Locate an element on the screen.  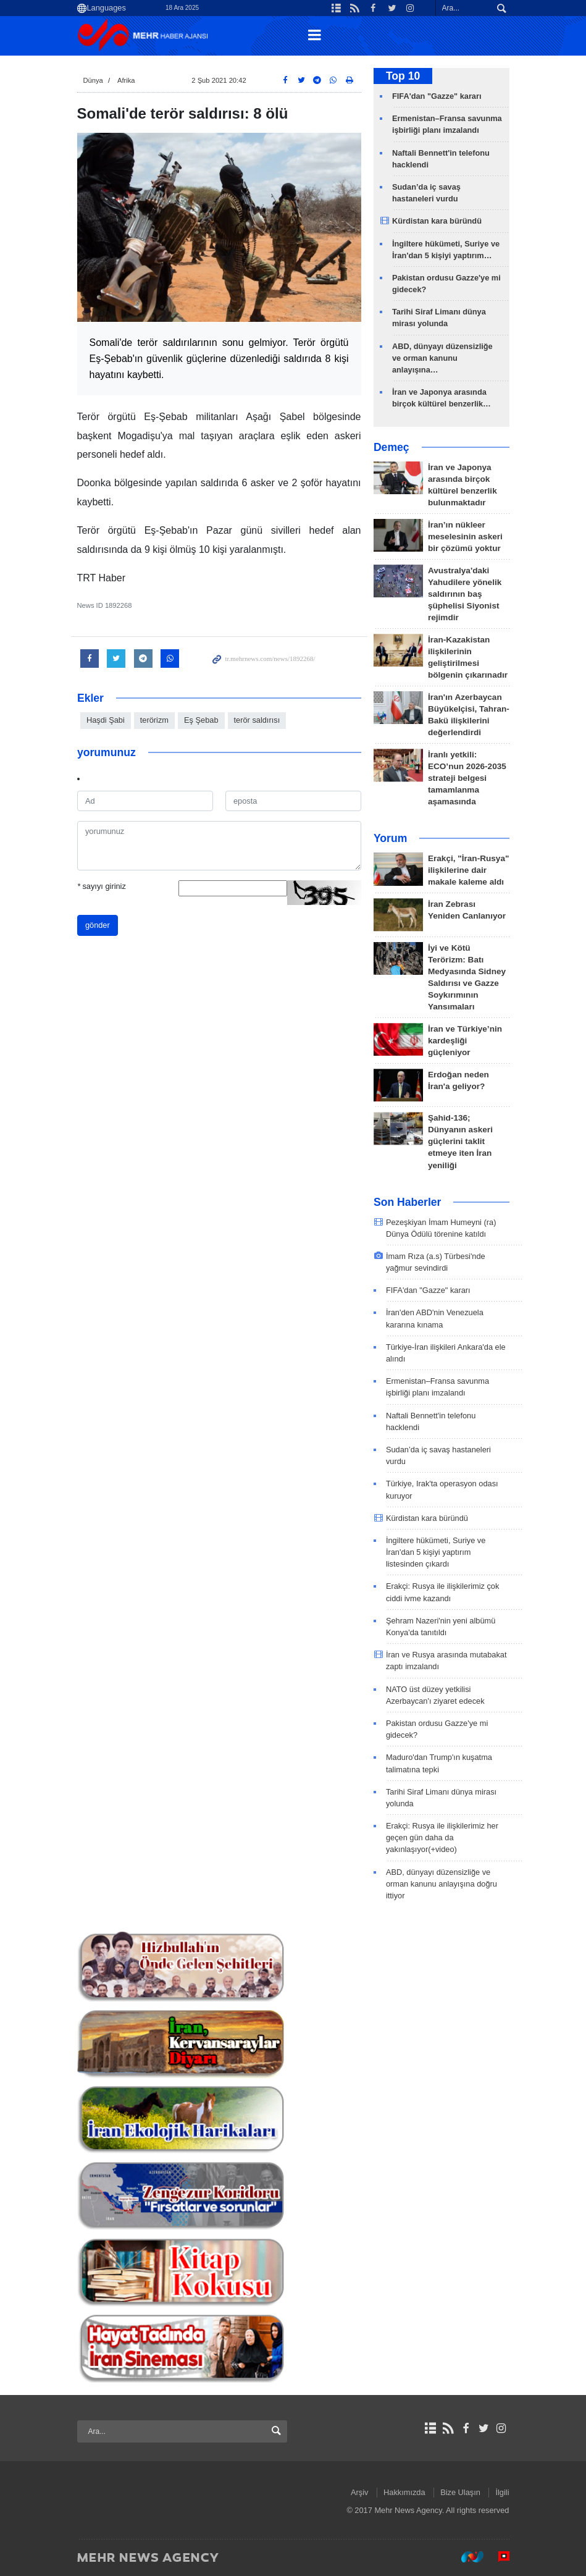
İran ve Türkiye’nin kardeşliği güçleniyor is located at coordinates (465, 1040).